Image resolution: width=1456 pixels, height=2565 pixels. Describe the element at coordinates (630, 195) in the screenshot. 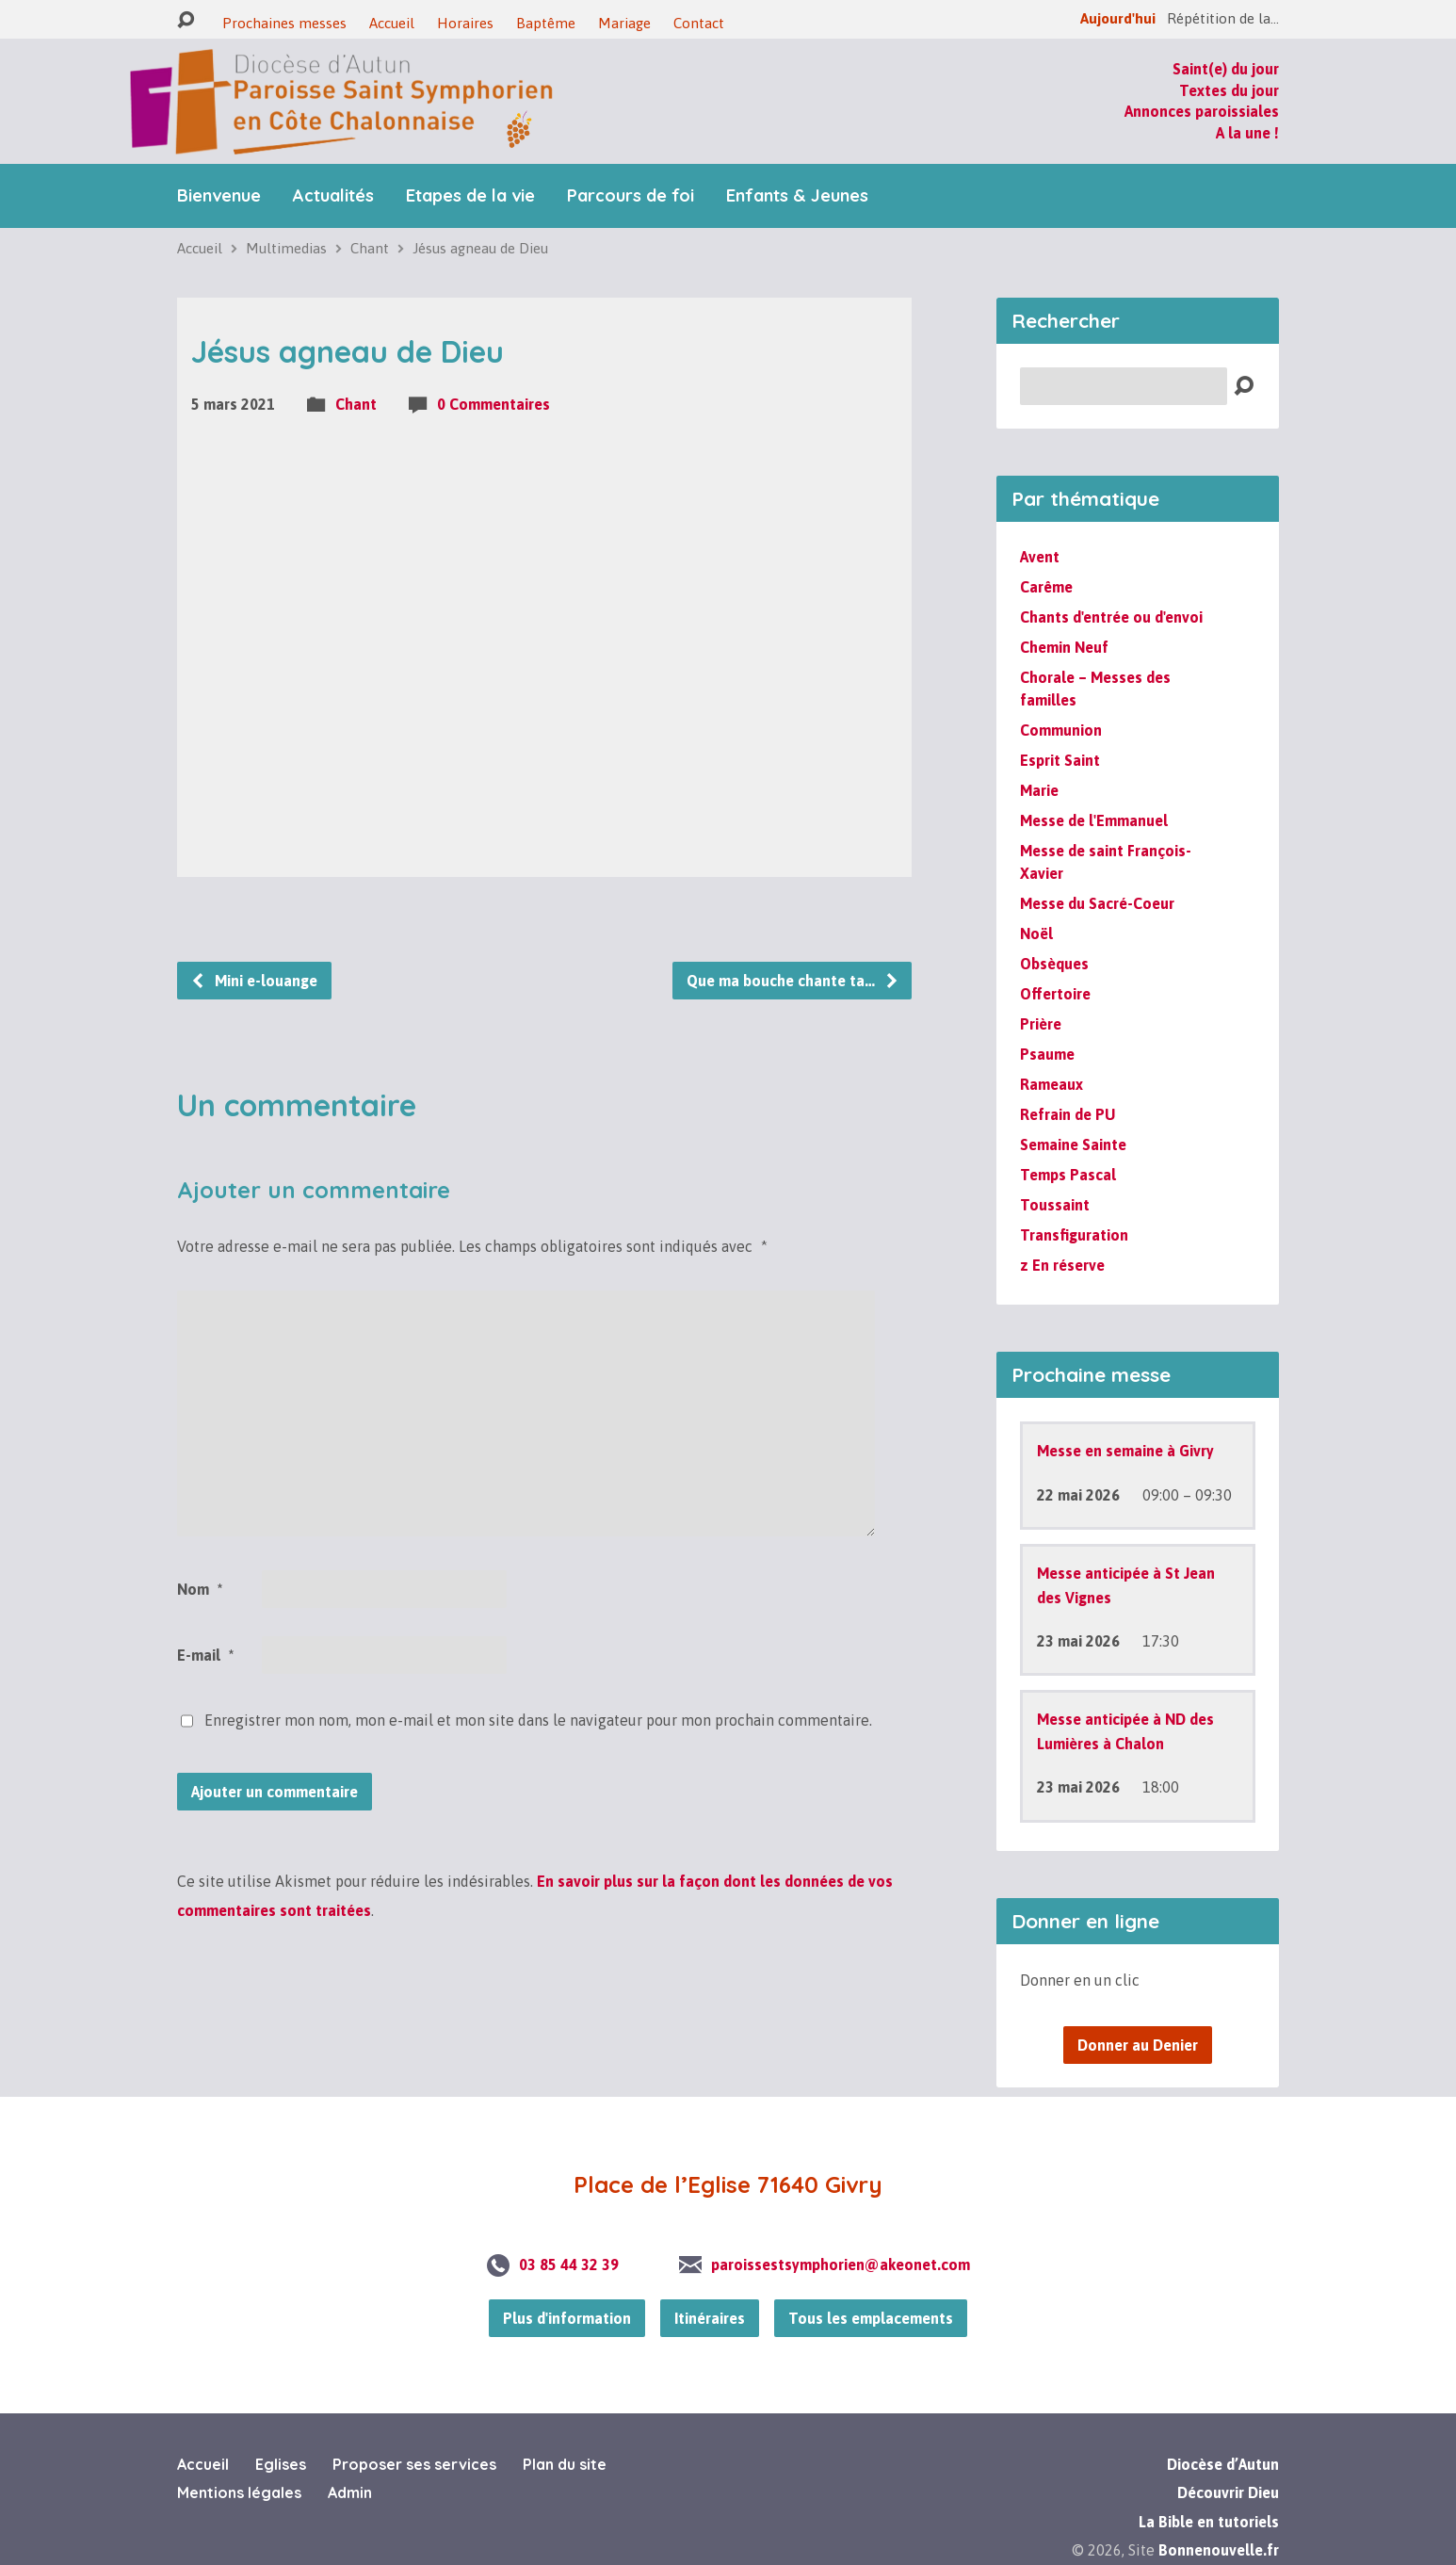

I see `Parcours de foi` at that location.